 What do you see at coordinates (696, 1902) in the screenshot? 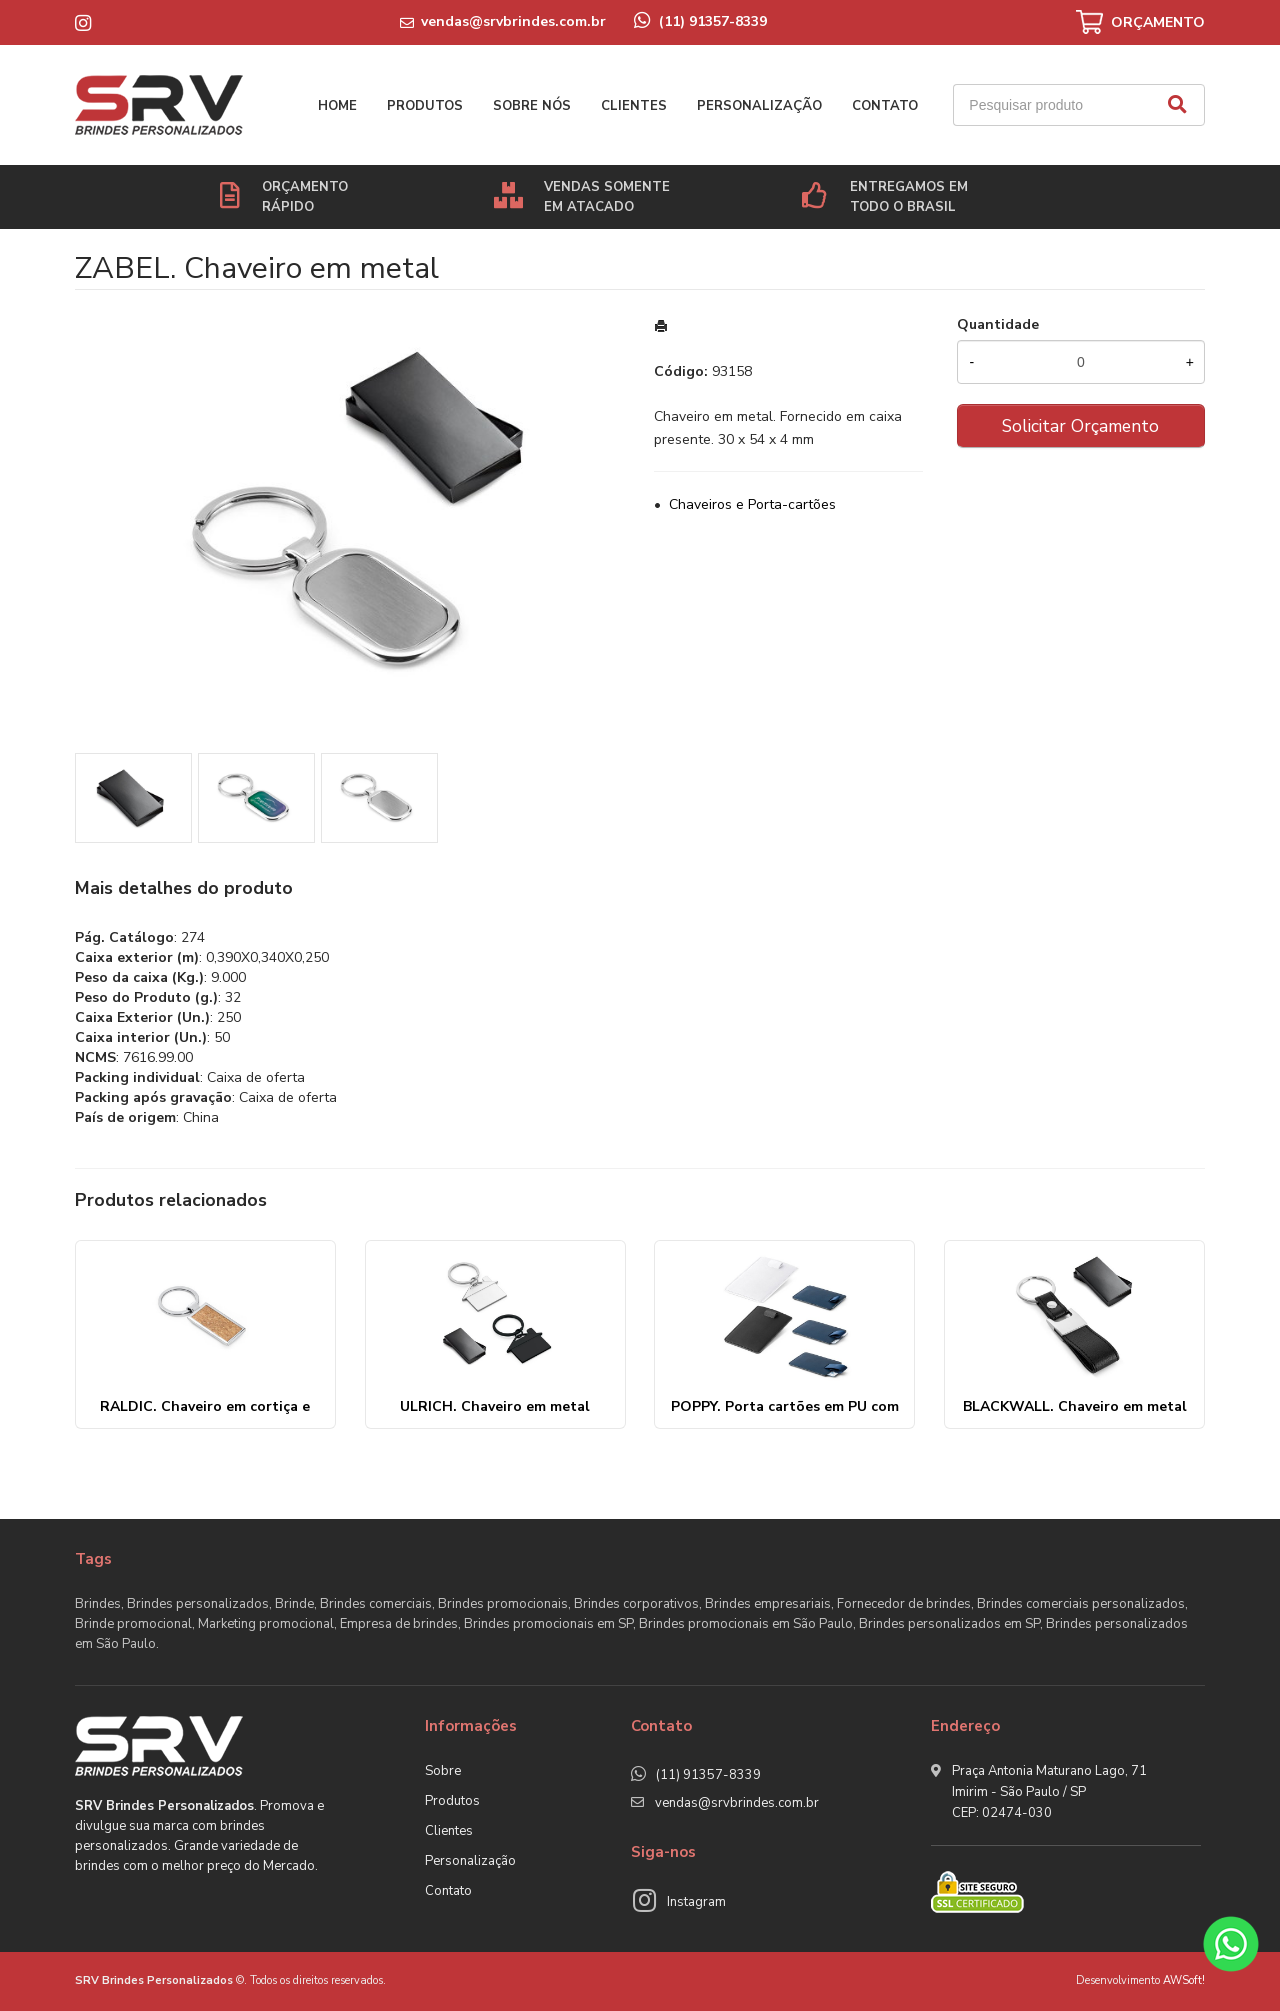
I see `Instagram` at bounding box center [696, 1902].